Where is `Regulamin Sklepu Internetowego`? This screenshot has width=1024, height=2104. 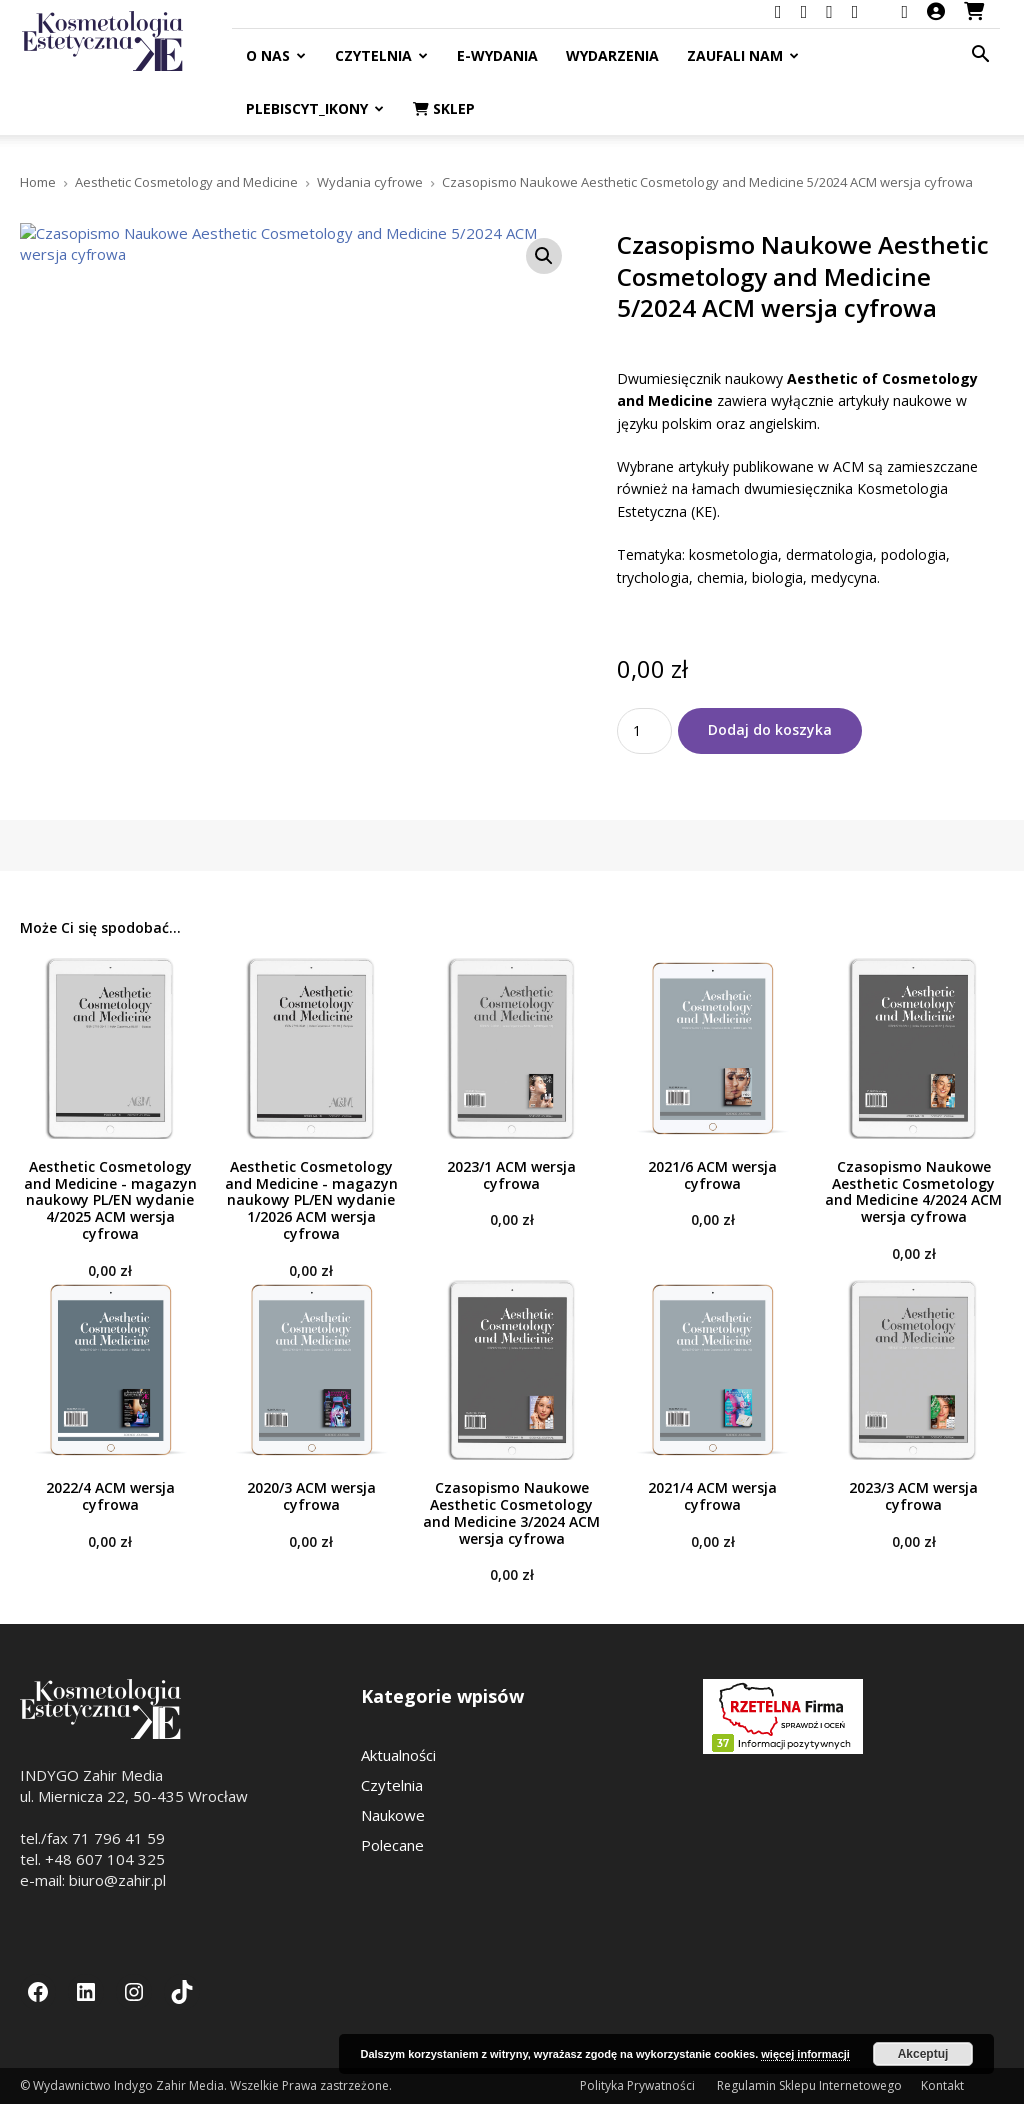
Regulamin Sklepu Internetowego is located at coordinates (809, 2085).